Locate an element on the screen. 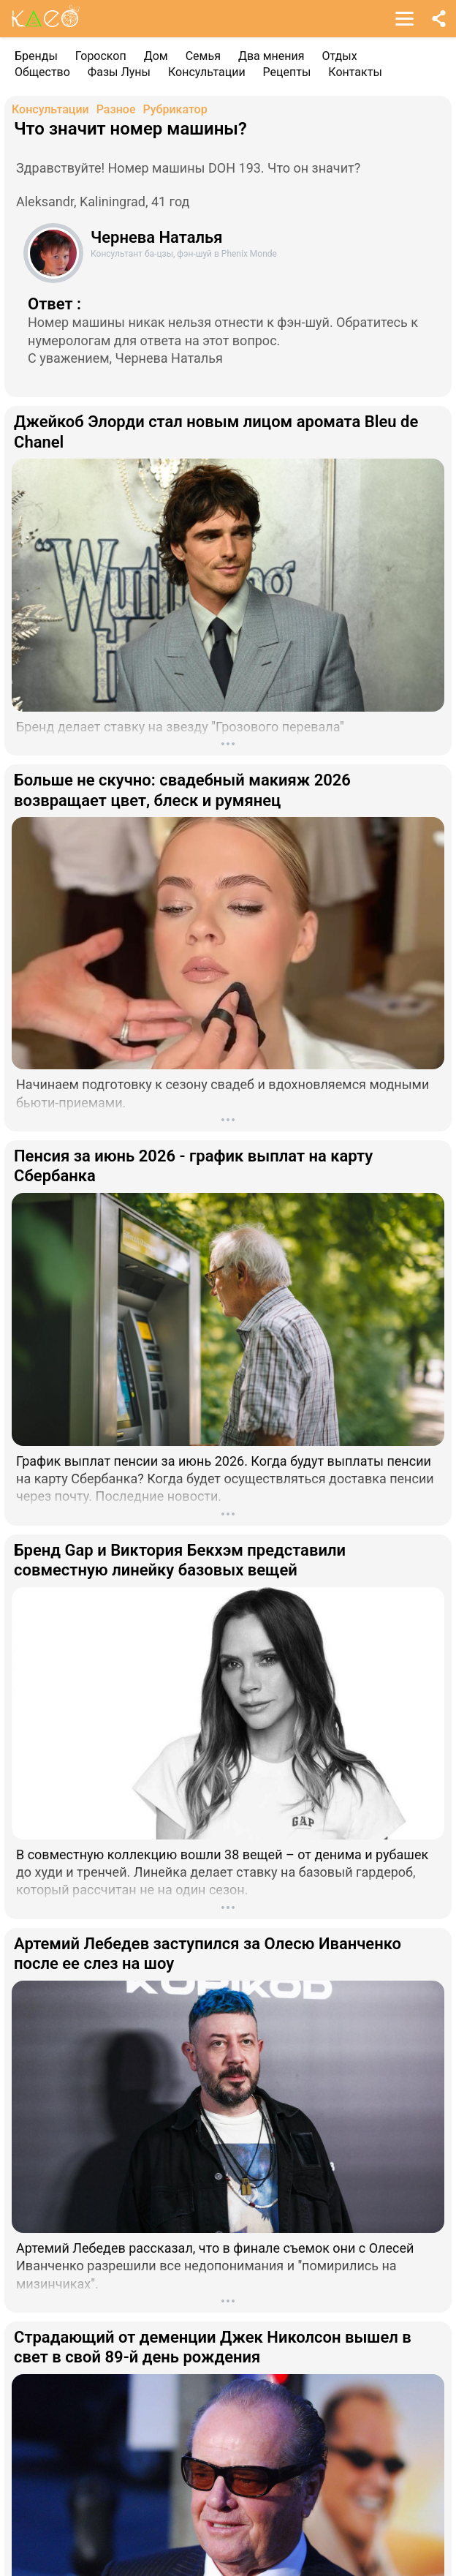 Image resolution: width=456 pixels, height=2576 pixels. Общество is located at coordinates (42, 72).